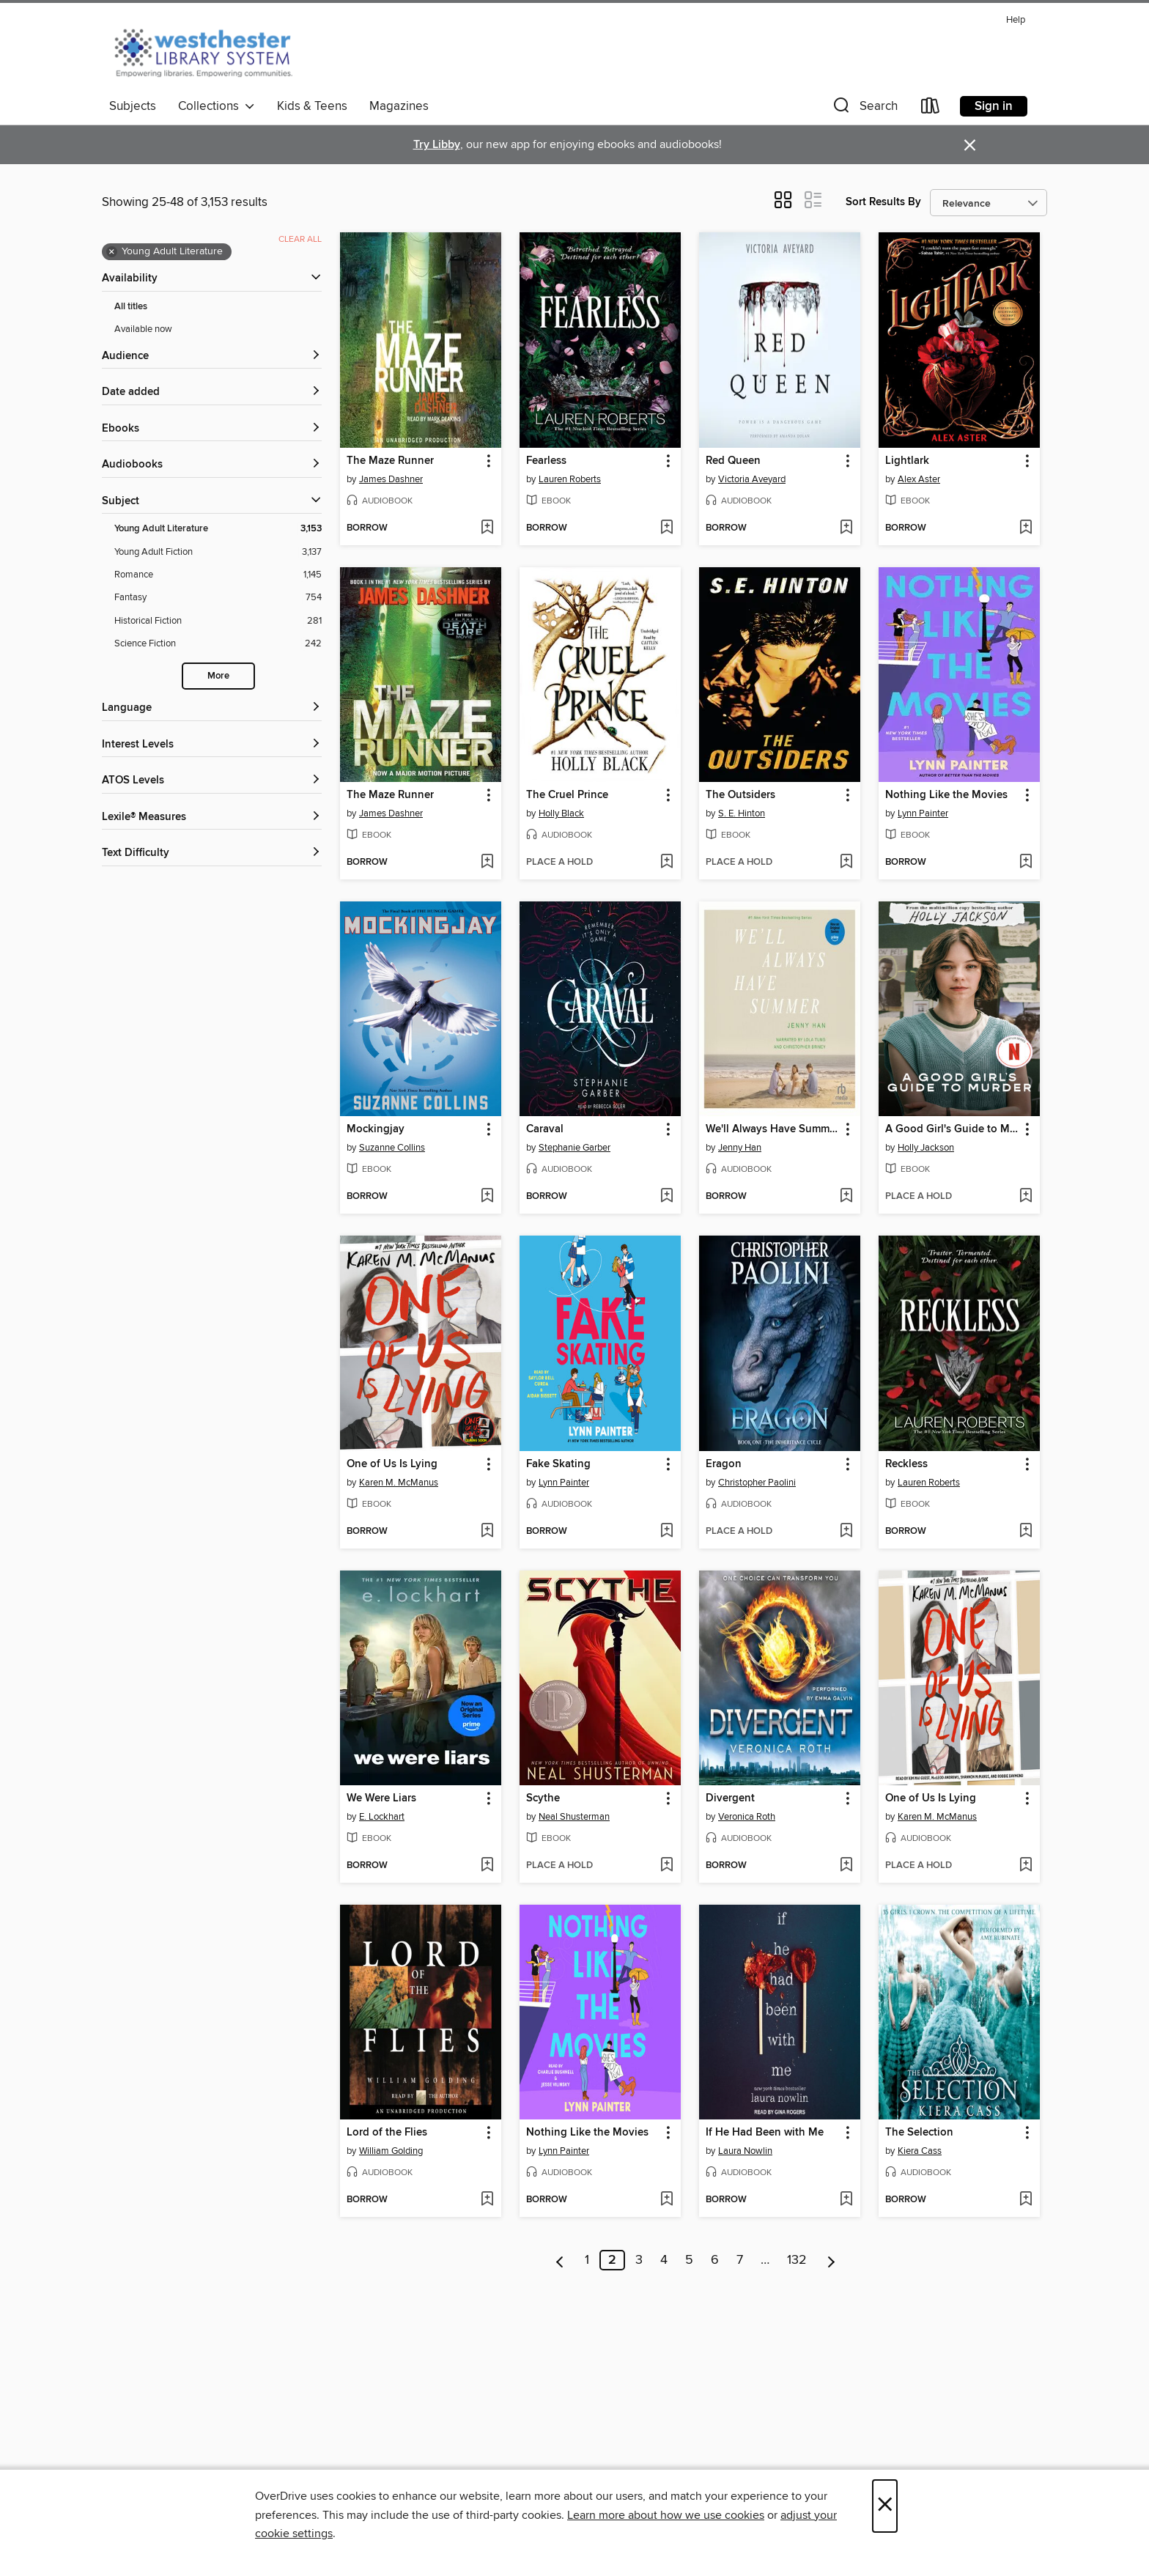 Image resolution: width=1149 pixels, height=2576 pixels. I want to click on 5 [Page 5], so click(689, 2260).